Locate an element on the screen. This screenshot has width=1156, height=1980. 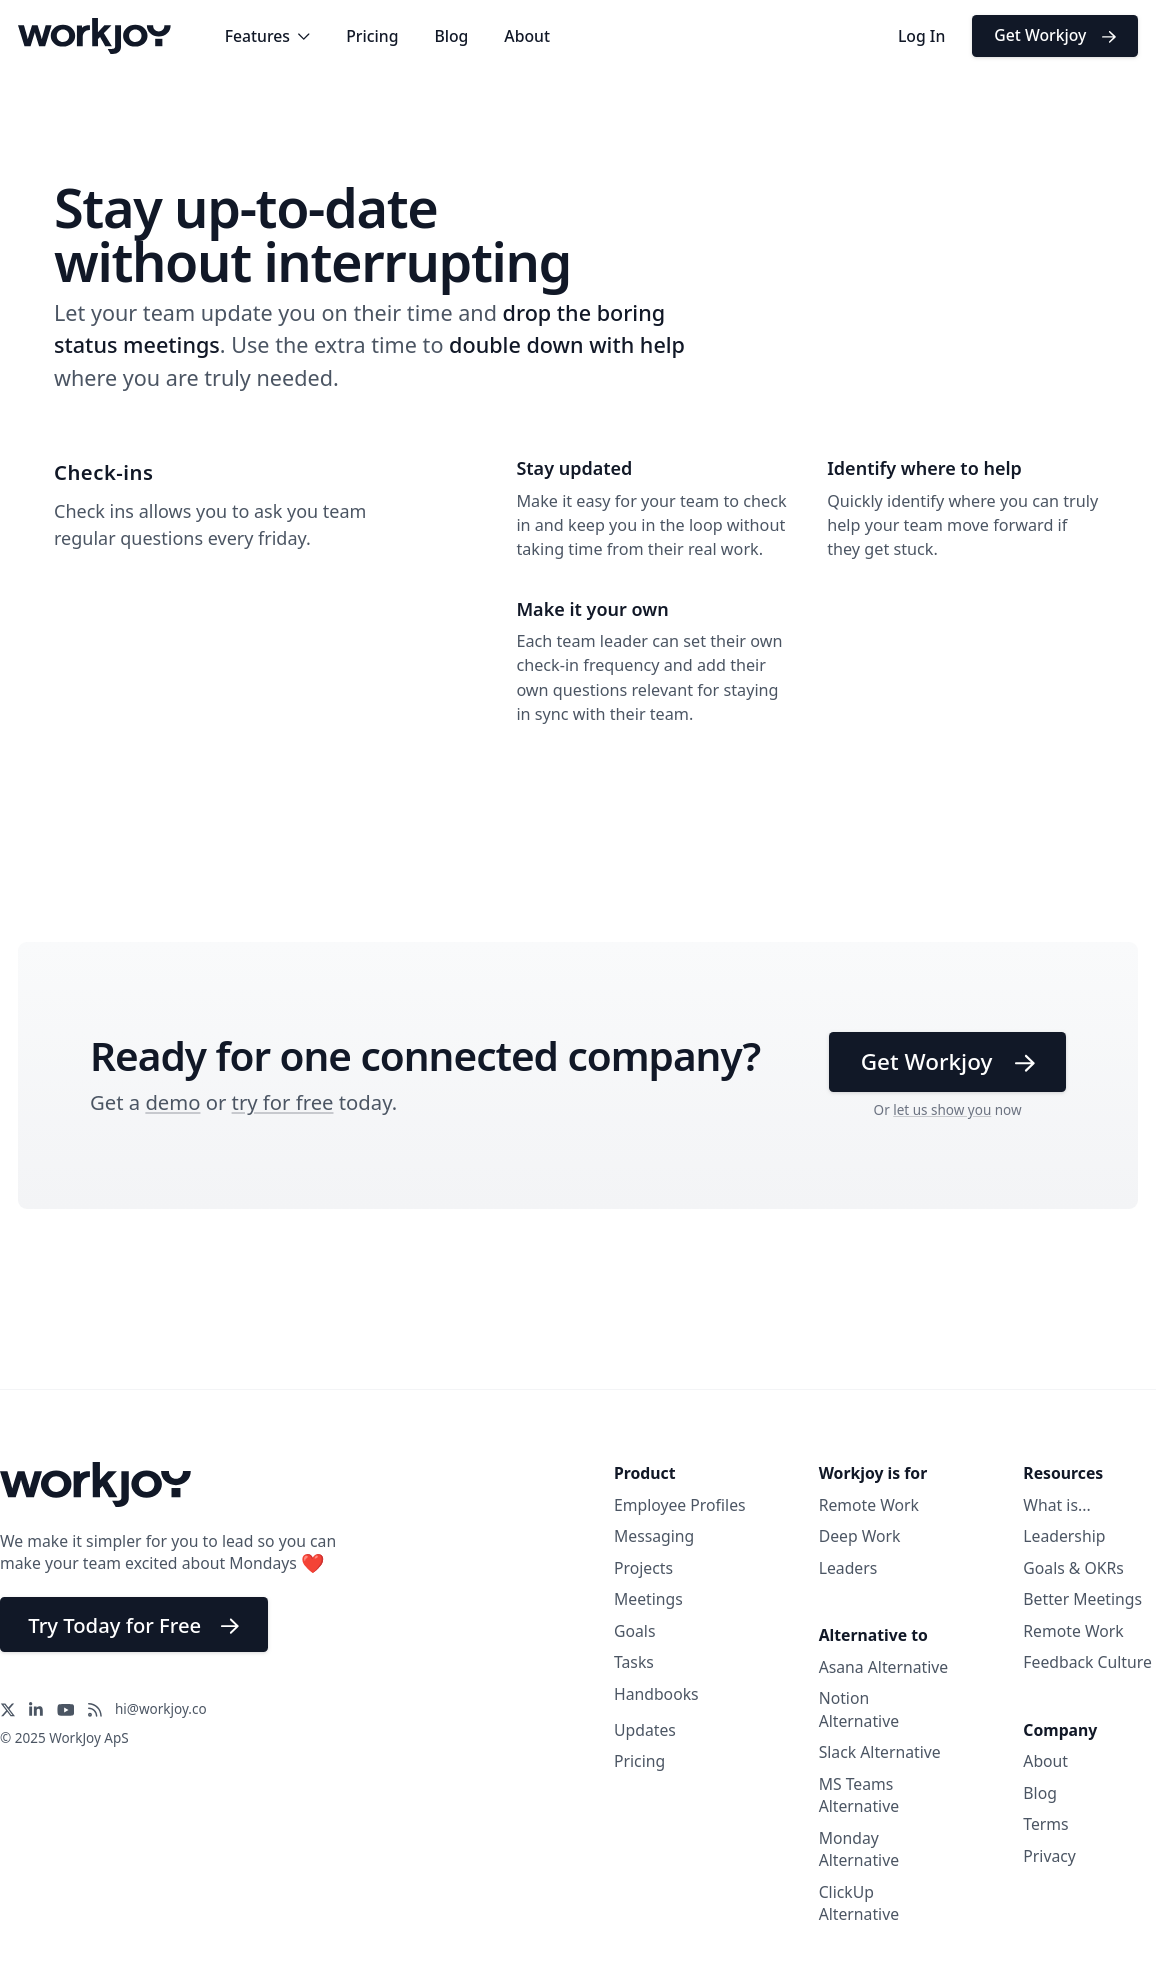
Features is located at coordinates (268, 36).